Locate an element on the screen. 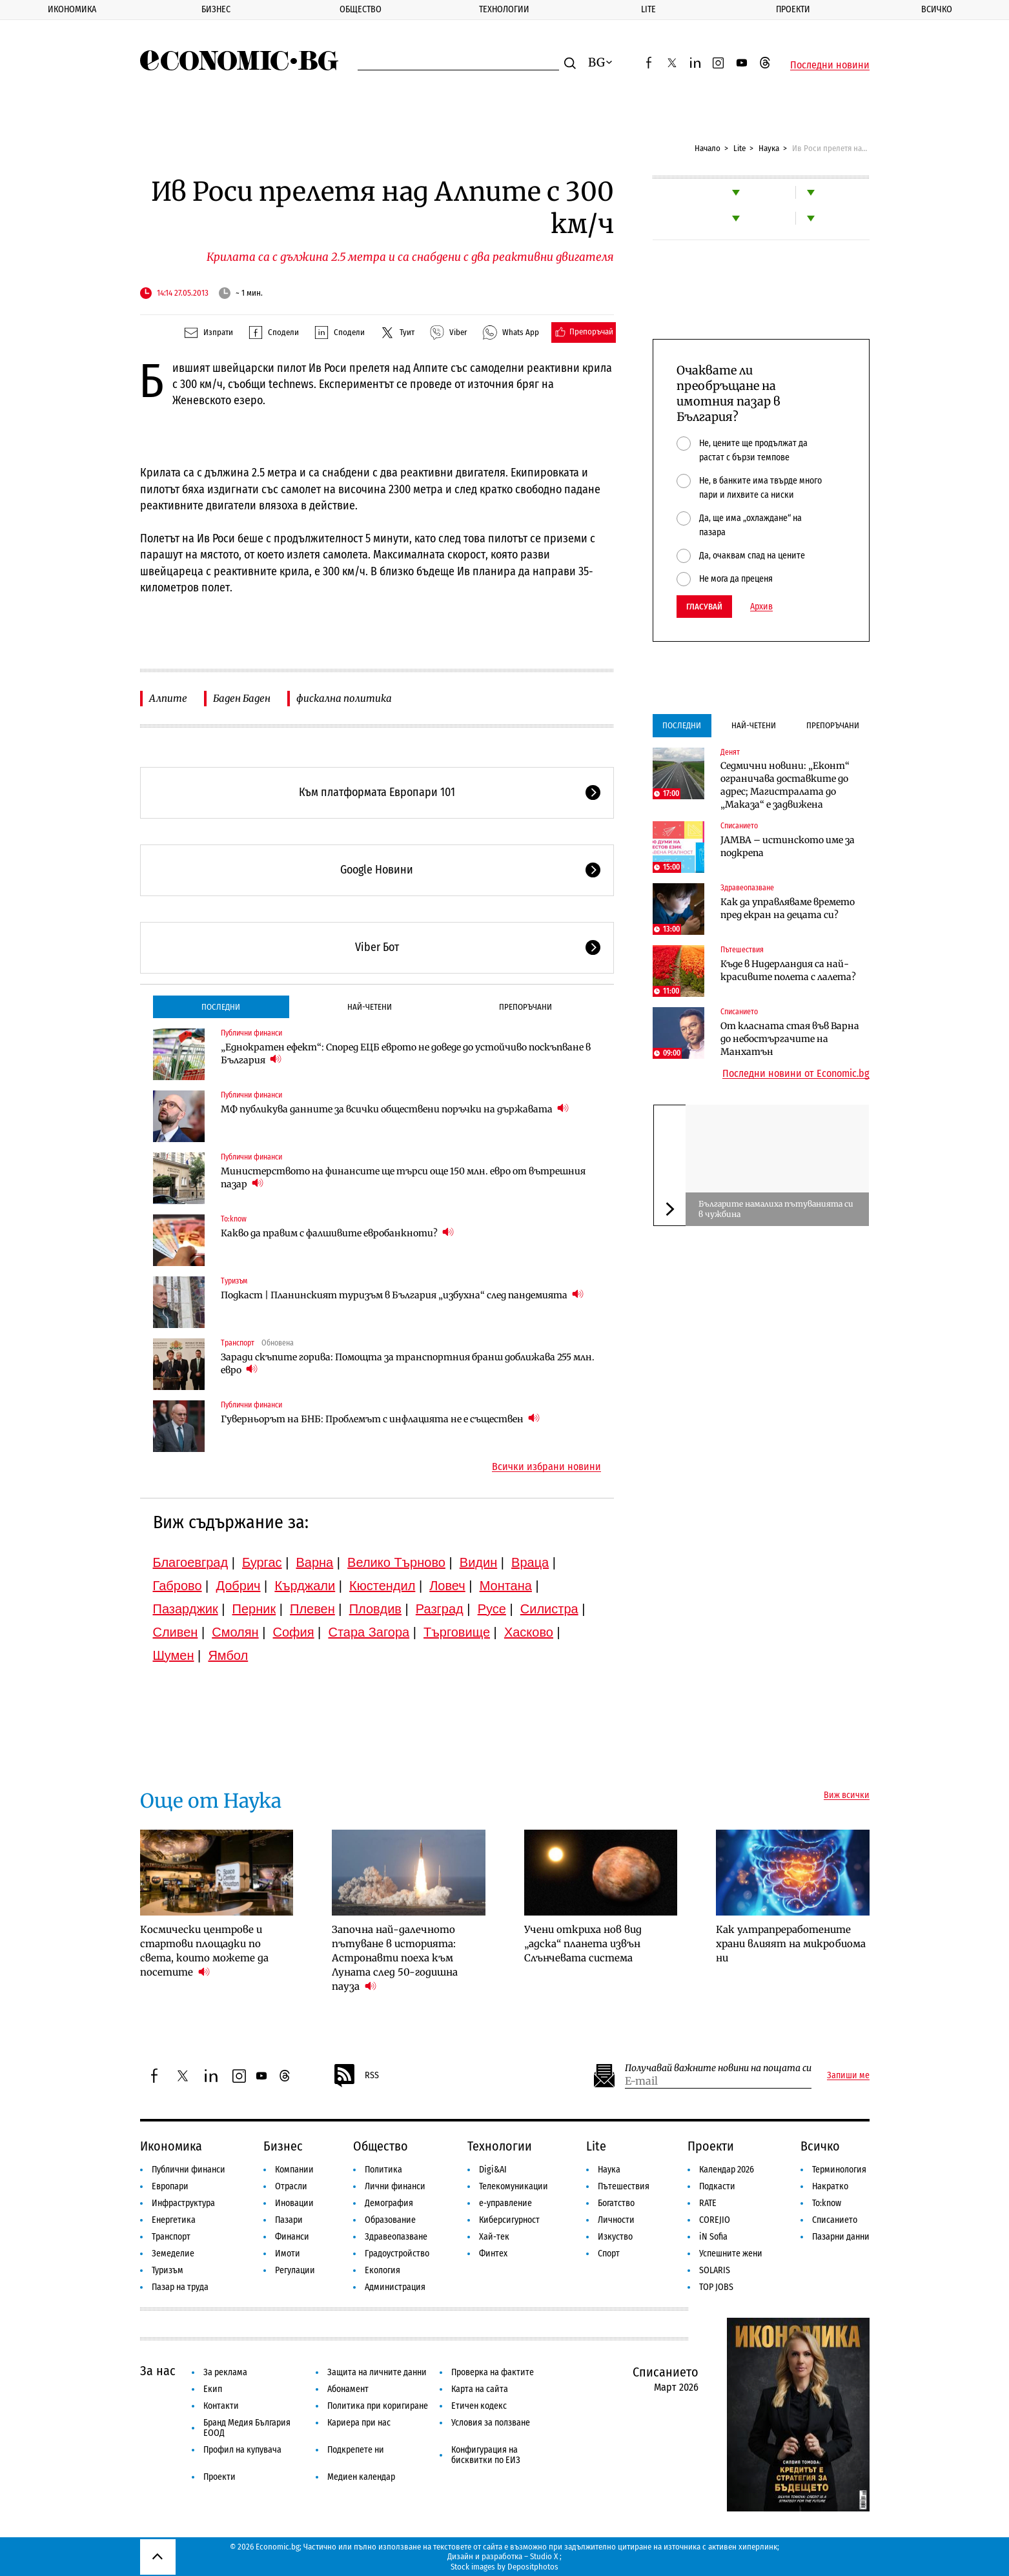  МФ публикува данните за всички обществени поръчки на държавата is located at coordinates (395, 1109).